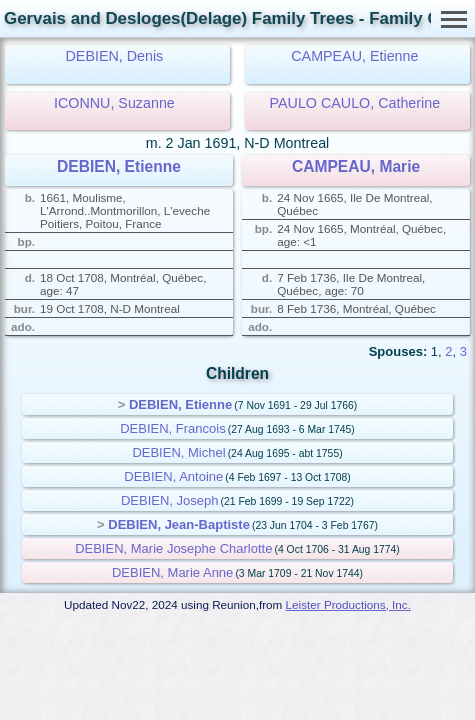 The image size is (475, 720). What do you see at coordinates (170, 500) in the screenshot?
I see `DEBIEN, Joseph` at bounding box center [170, 500].